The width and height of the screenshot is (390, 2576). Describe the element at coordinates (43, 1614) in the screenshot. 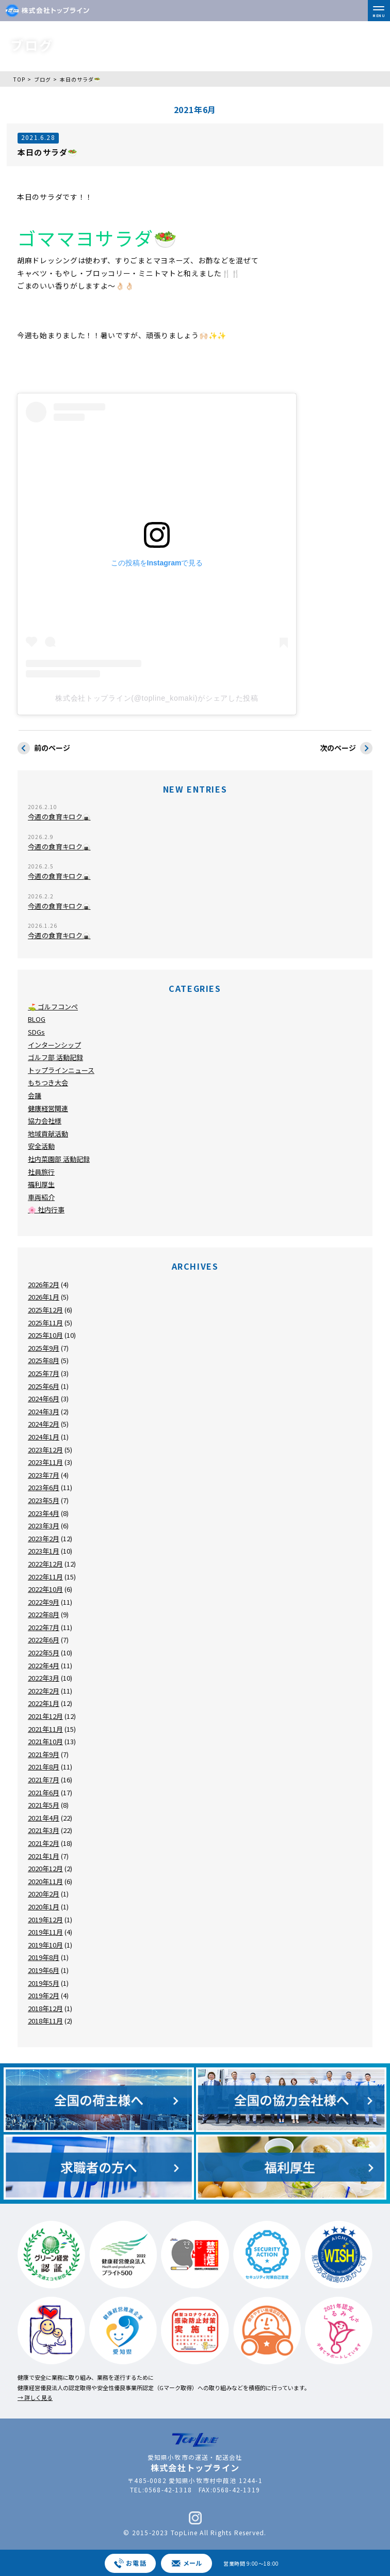

I see `2022年8月` at that location.